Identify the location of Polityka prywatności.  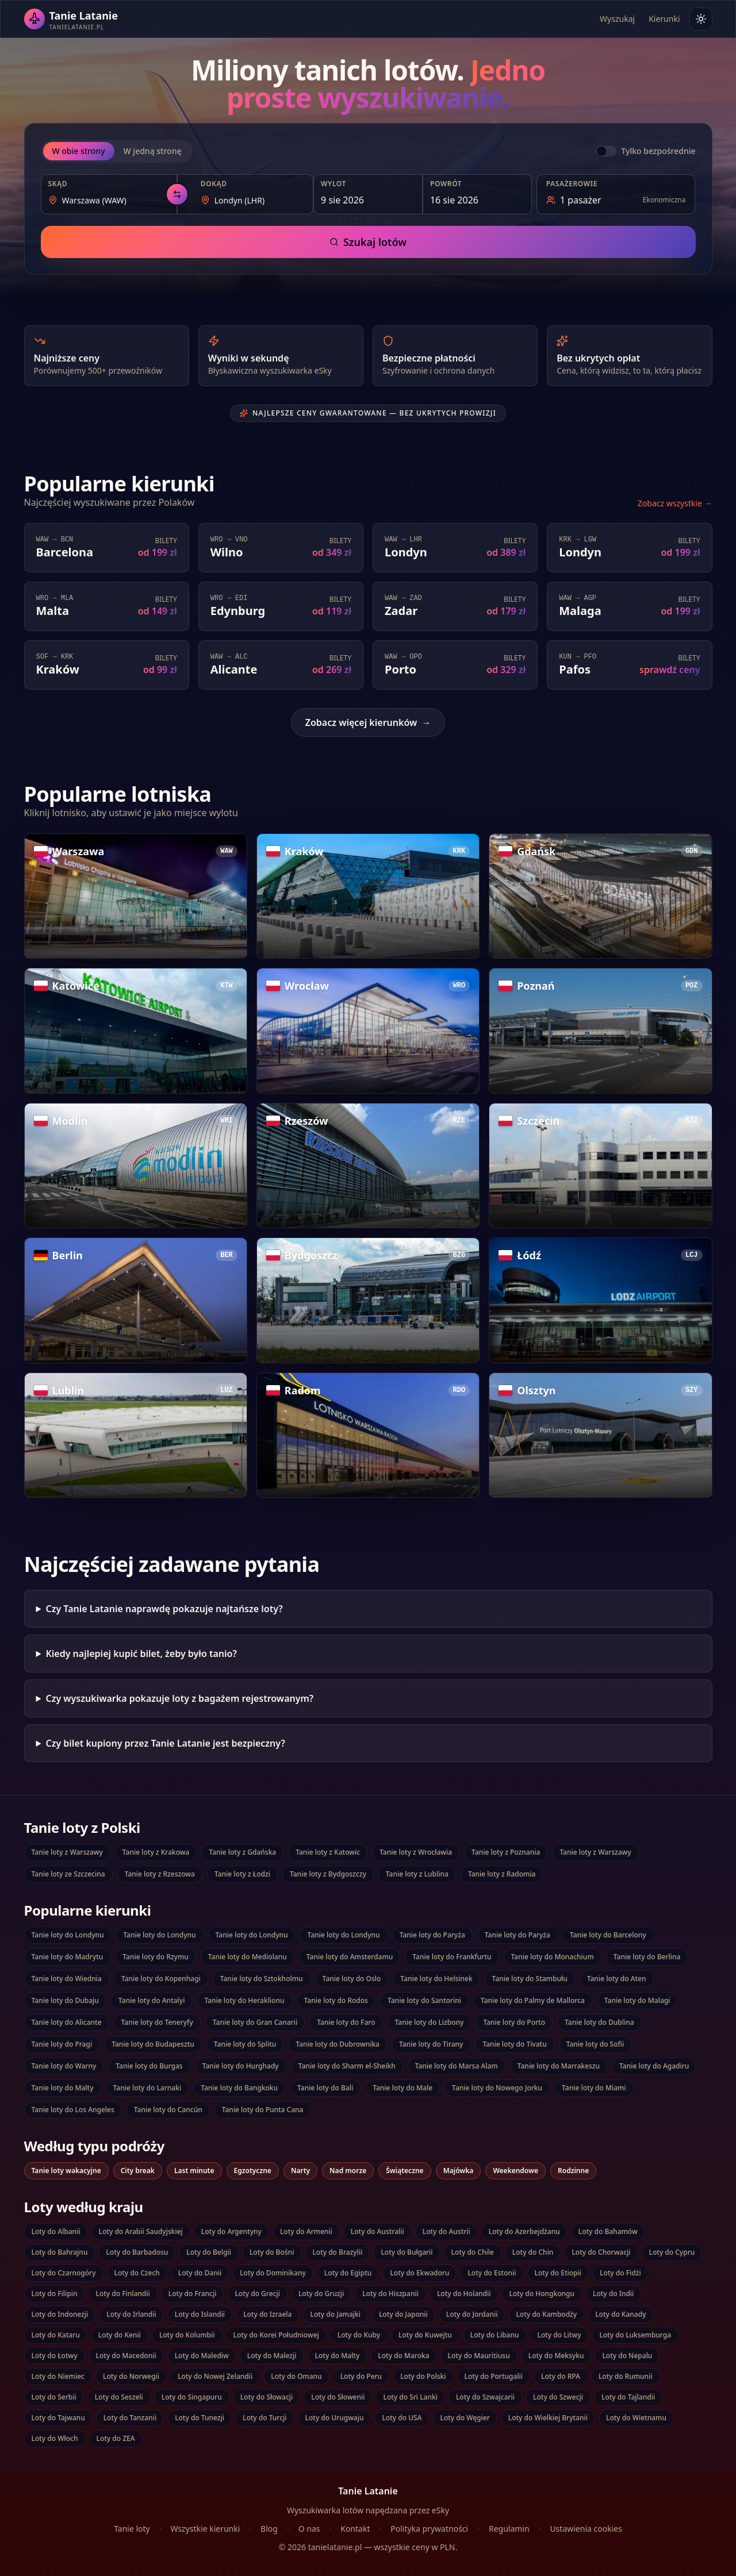
(429, 2528).